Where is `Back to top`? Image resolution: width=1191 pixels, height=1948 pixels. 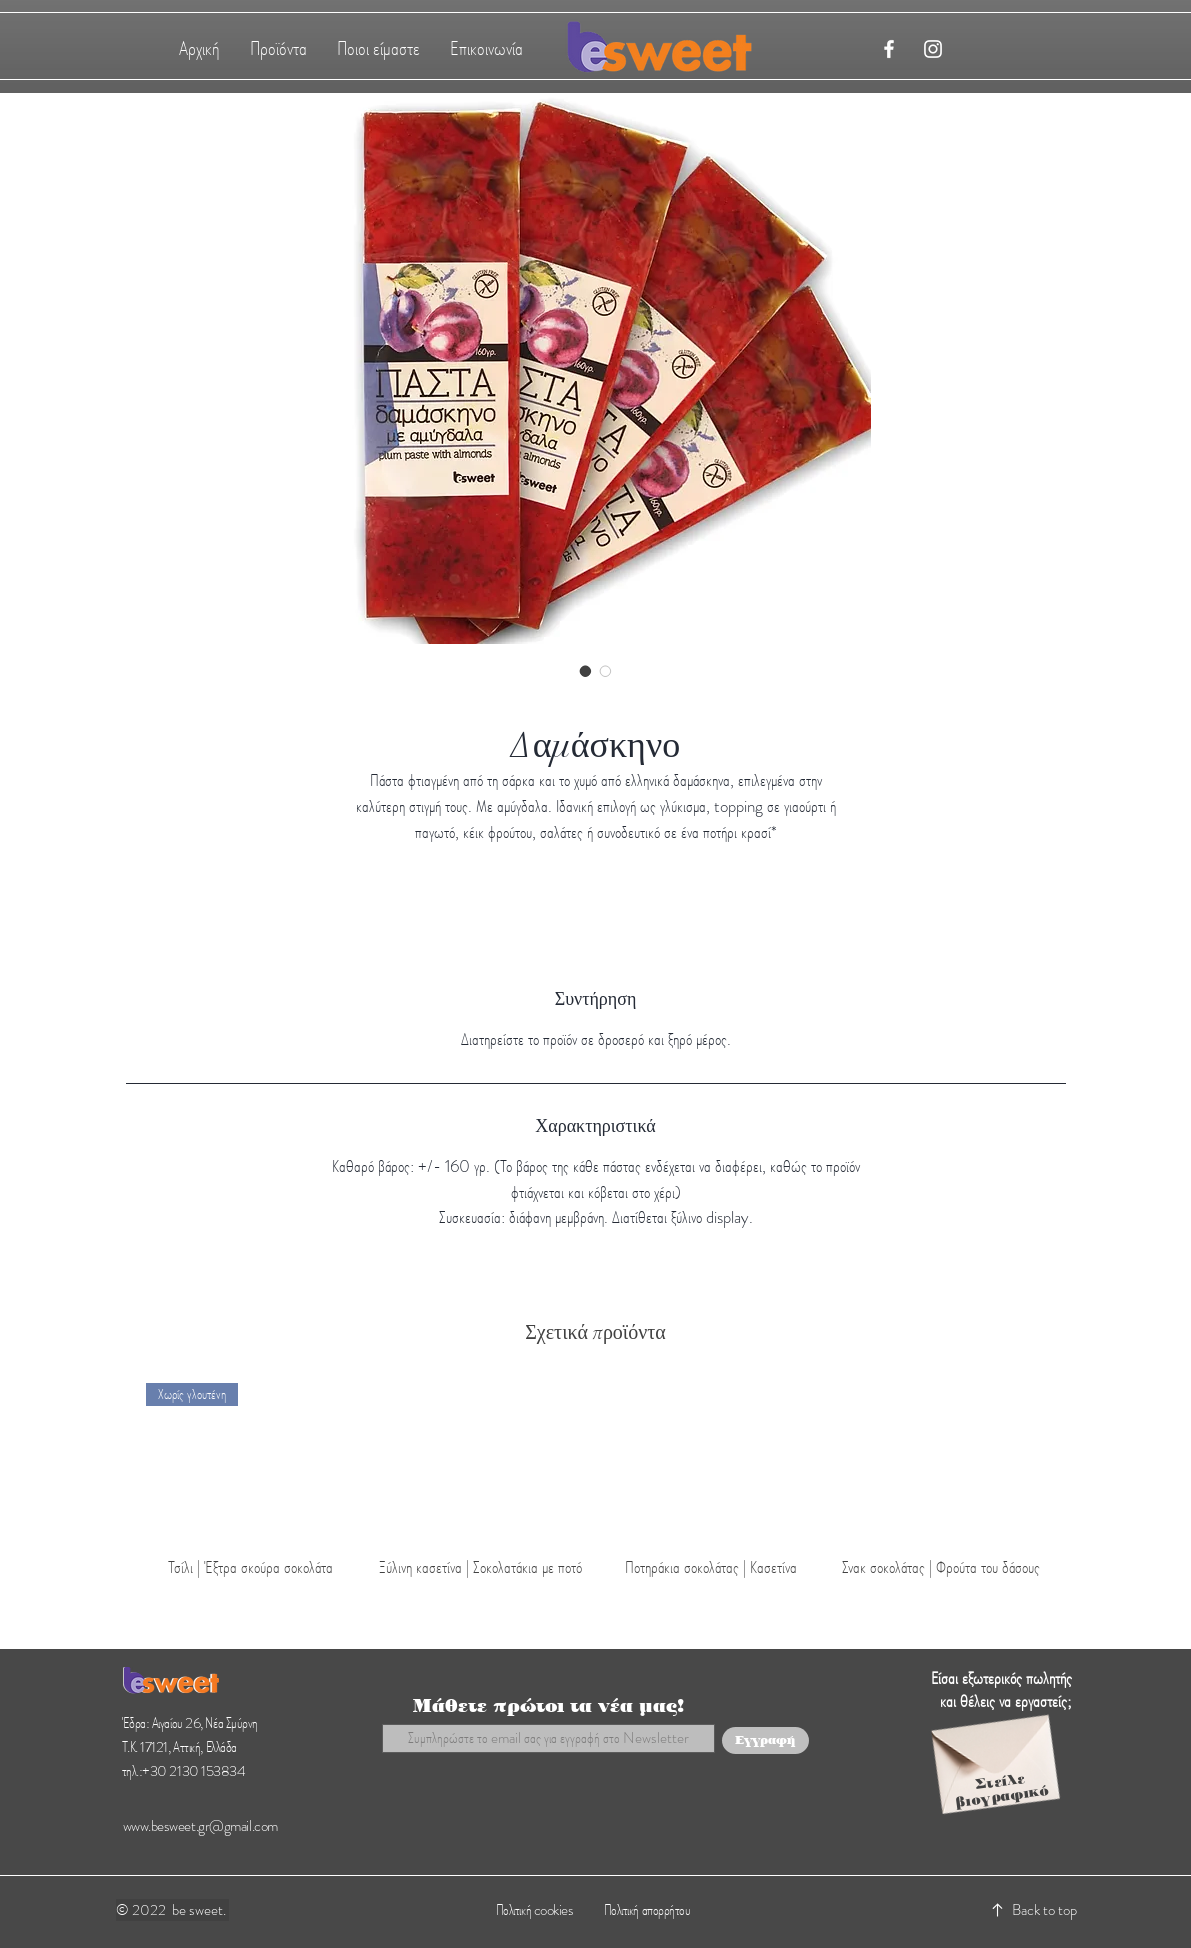
Back to top is located at coordinates (1044, 1910).